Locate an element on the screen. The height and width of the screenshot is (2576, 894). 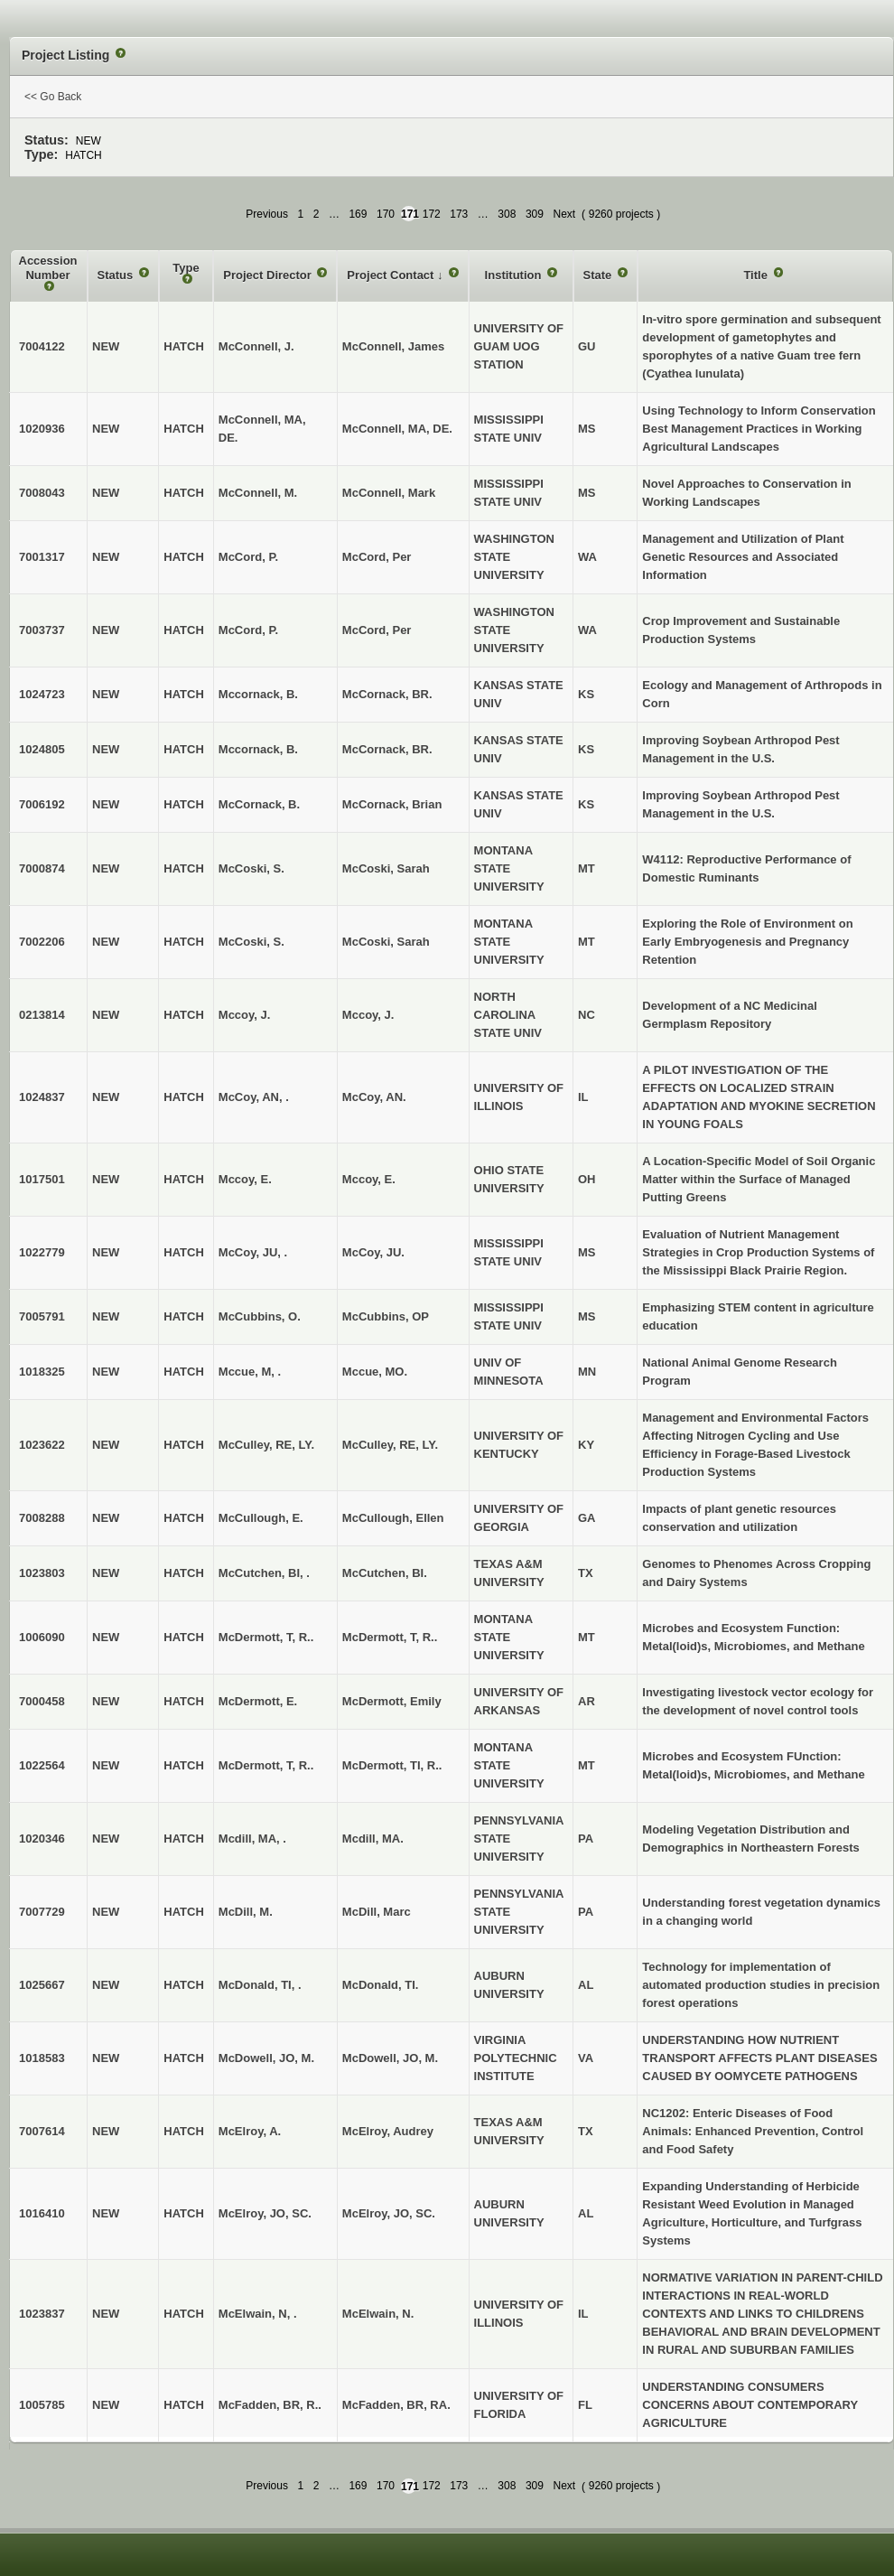
7008043 is located at coordinates (42, 492).